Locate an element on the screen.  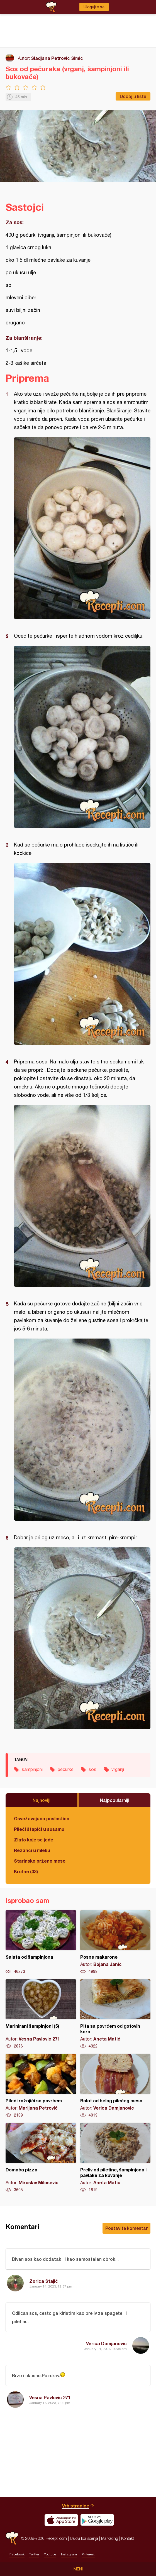
Pita sa povrćem od gotovih kora is located at coordinates (115, 2014).